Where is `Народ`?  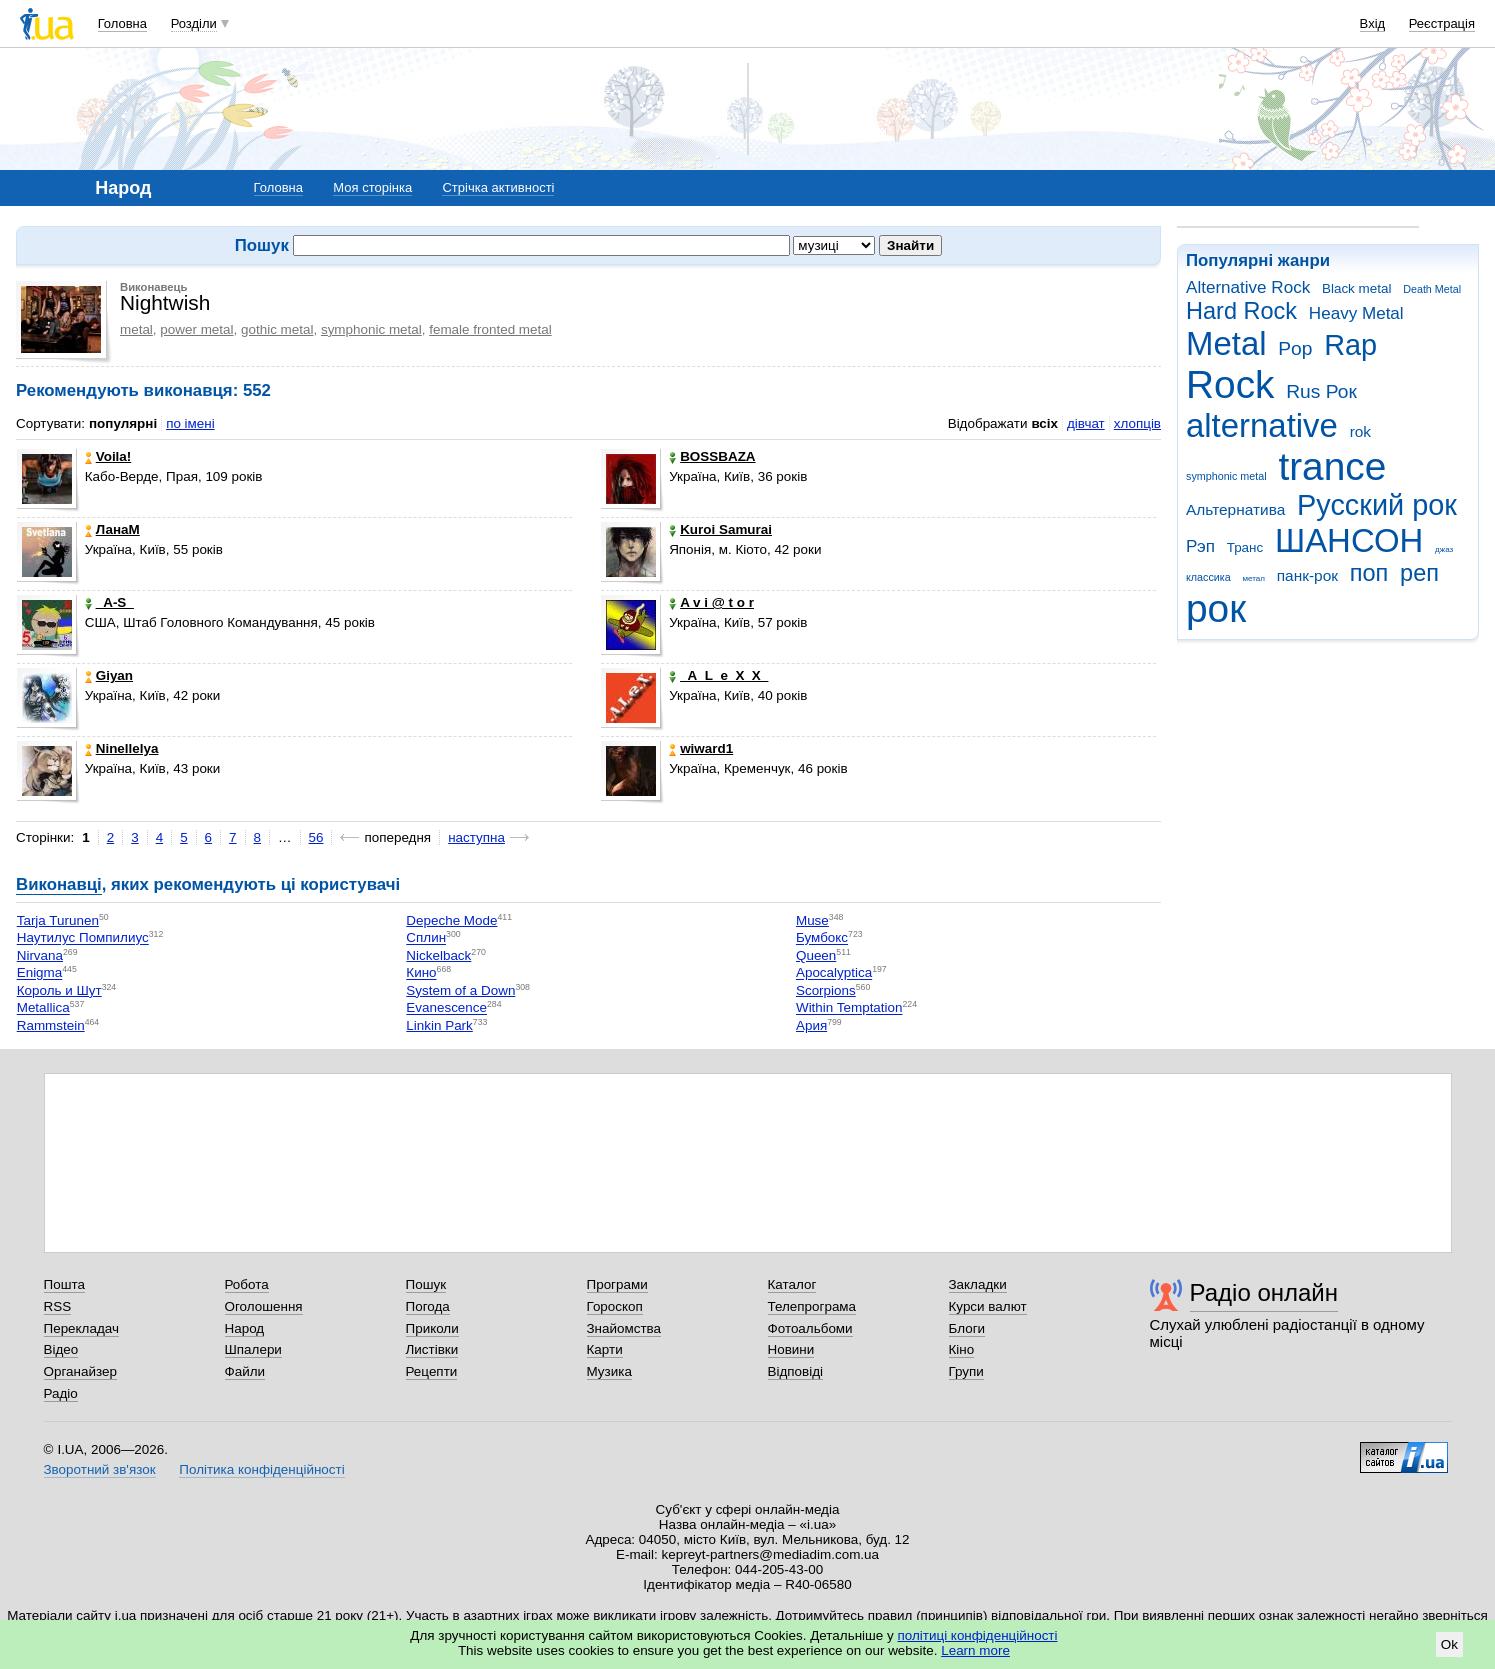 Народ is located at coordinates (245, 1328).